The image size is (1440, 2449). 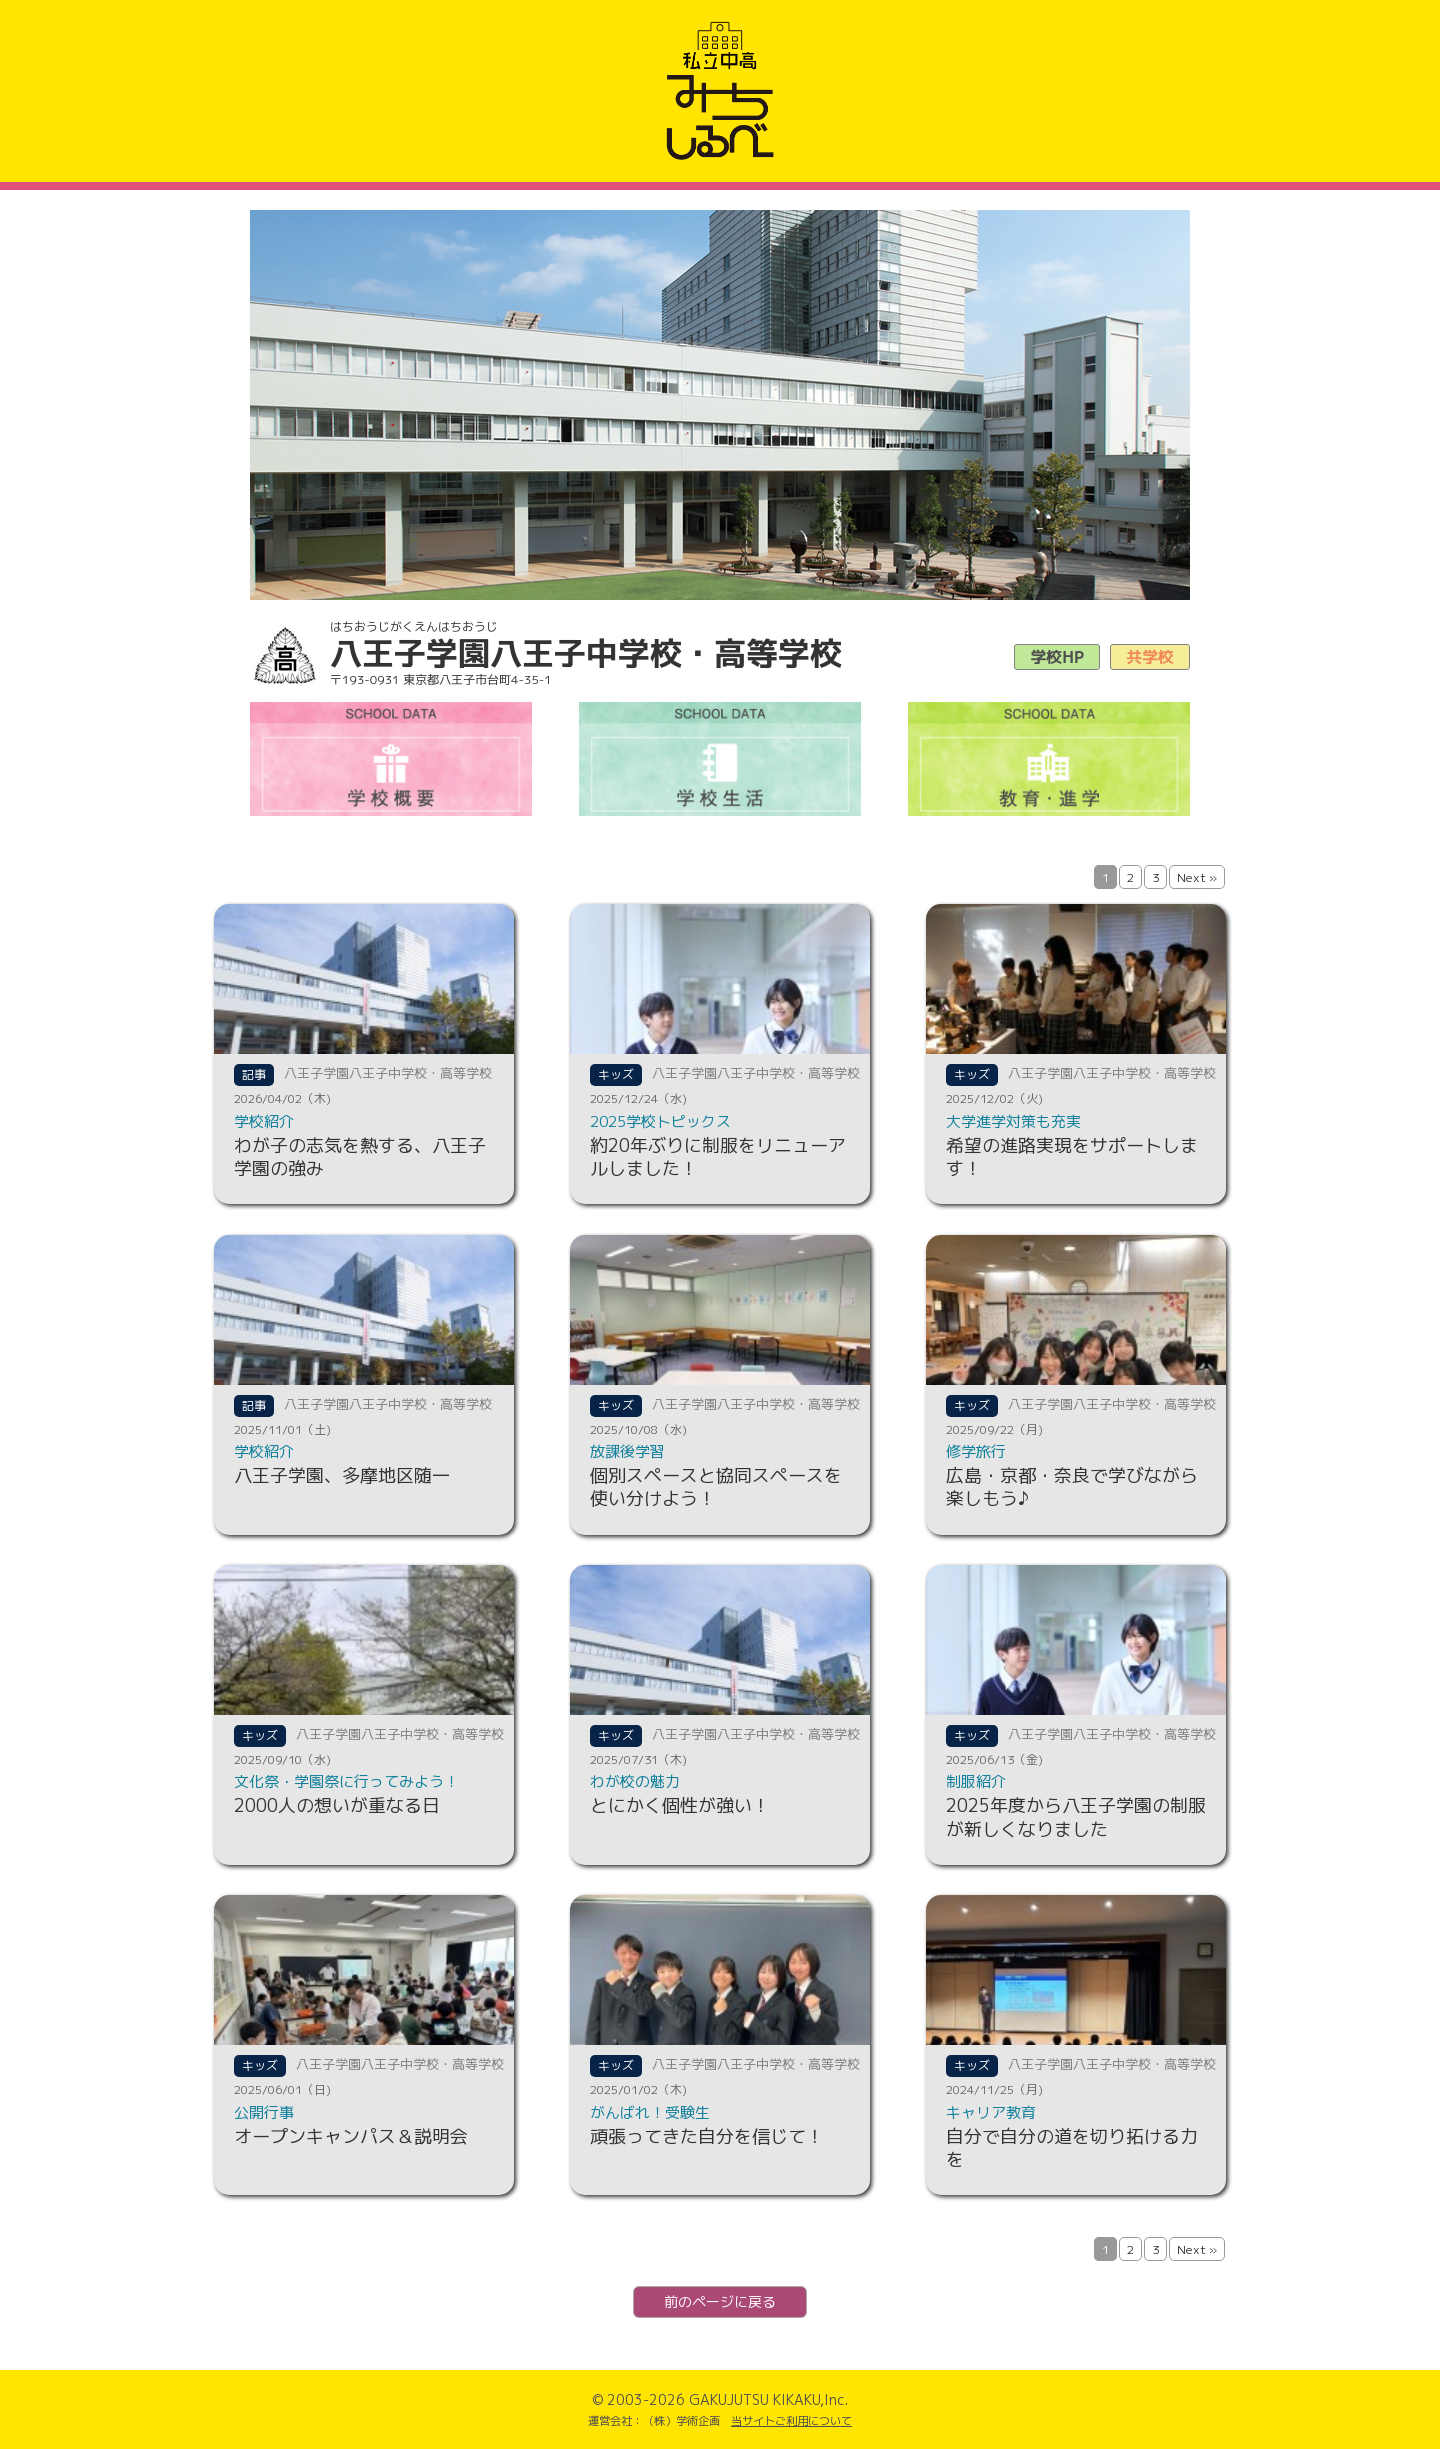 What do you see at coordinates (342, 1475) in the screenshot?
I see `八王子学園、多摩地区随一` at bounding box center [342, 1475].